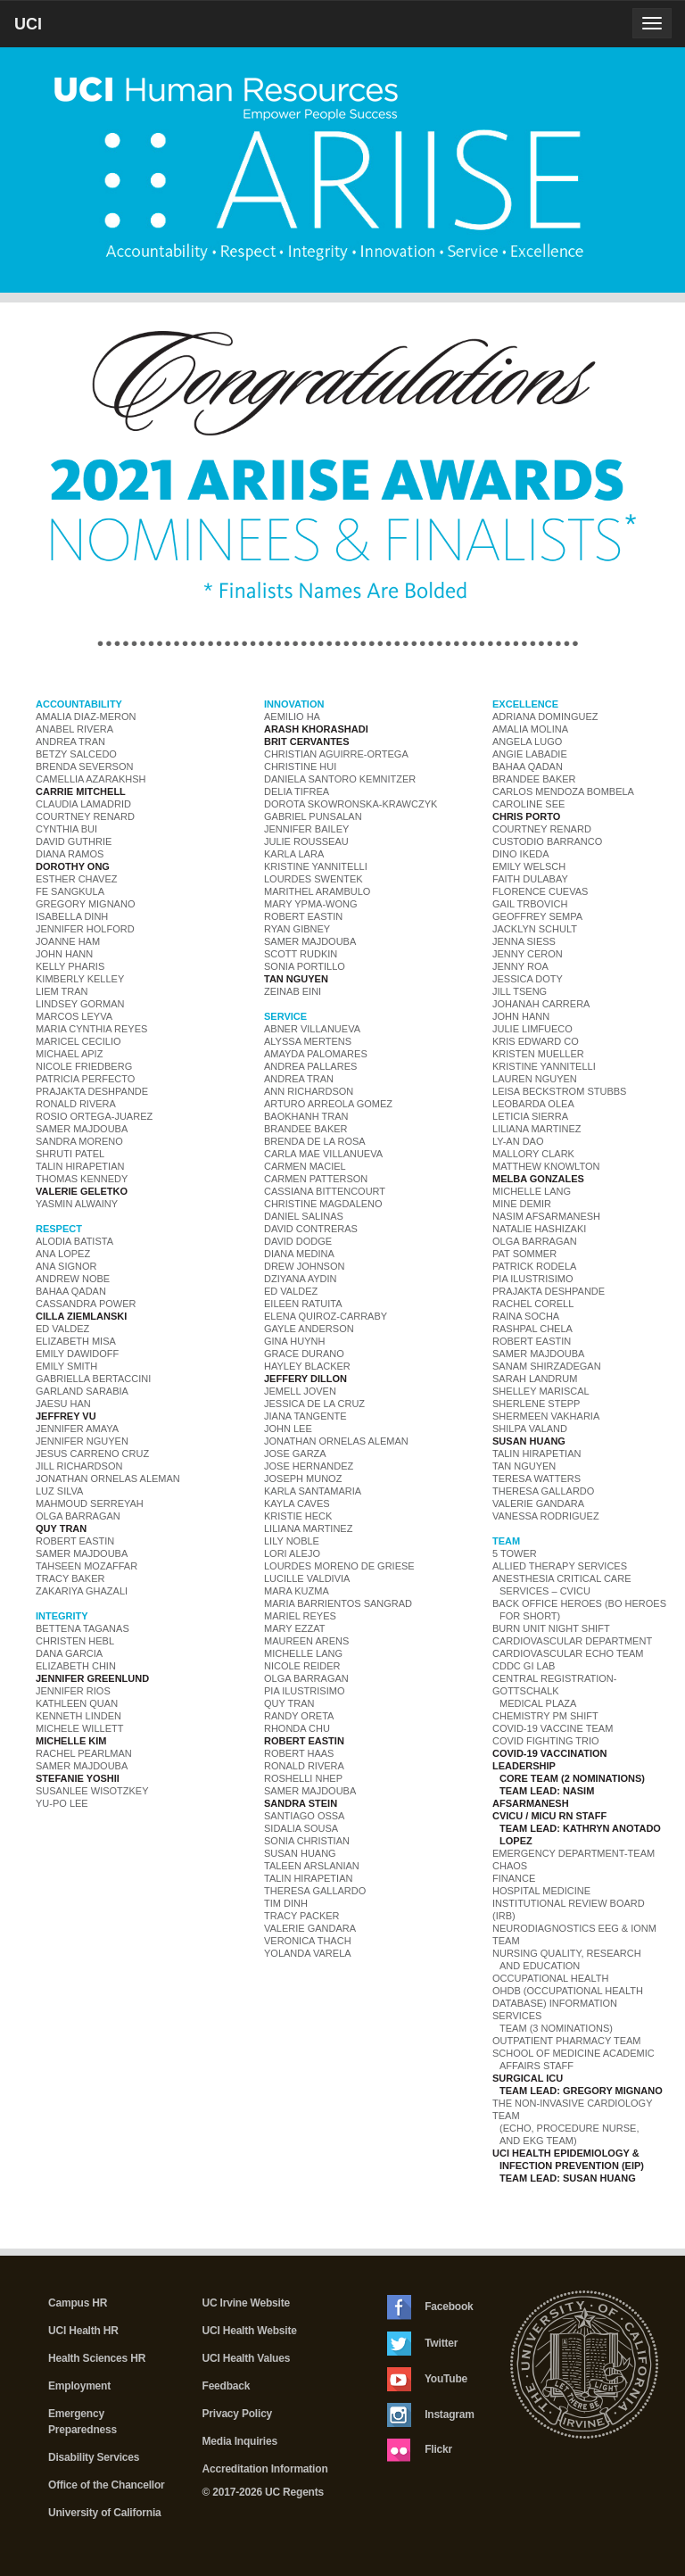 The image size is (685, 2576). Describe the element at coordinates (427, 2379) in the screenshot. I see `YouTube` at that location.